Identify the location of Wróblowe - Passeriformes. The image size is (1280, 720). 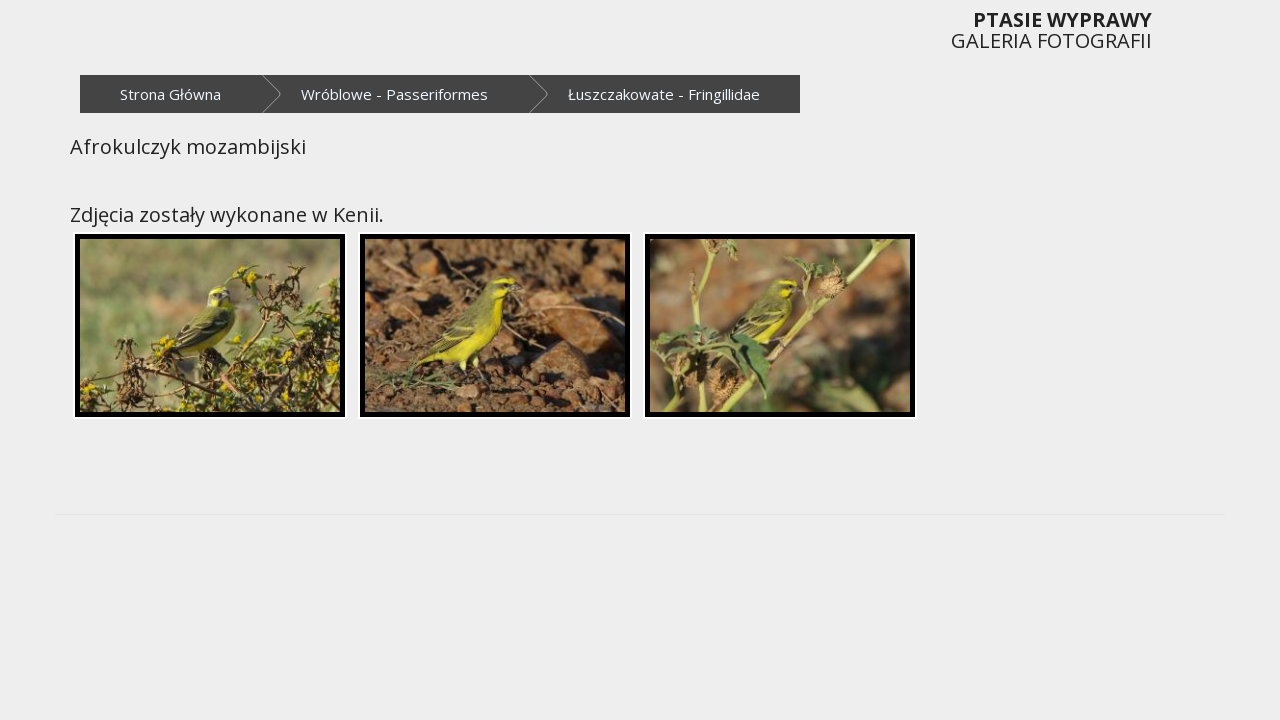
(394, 94).